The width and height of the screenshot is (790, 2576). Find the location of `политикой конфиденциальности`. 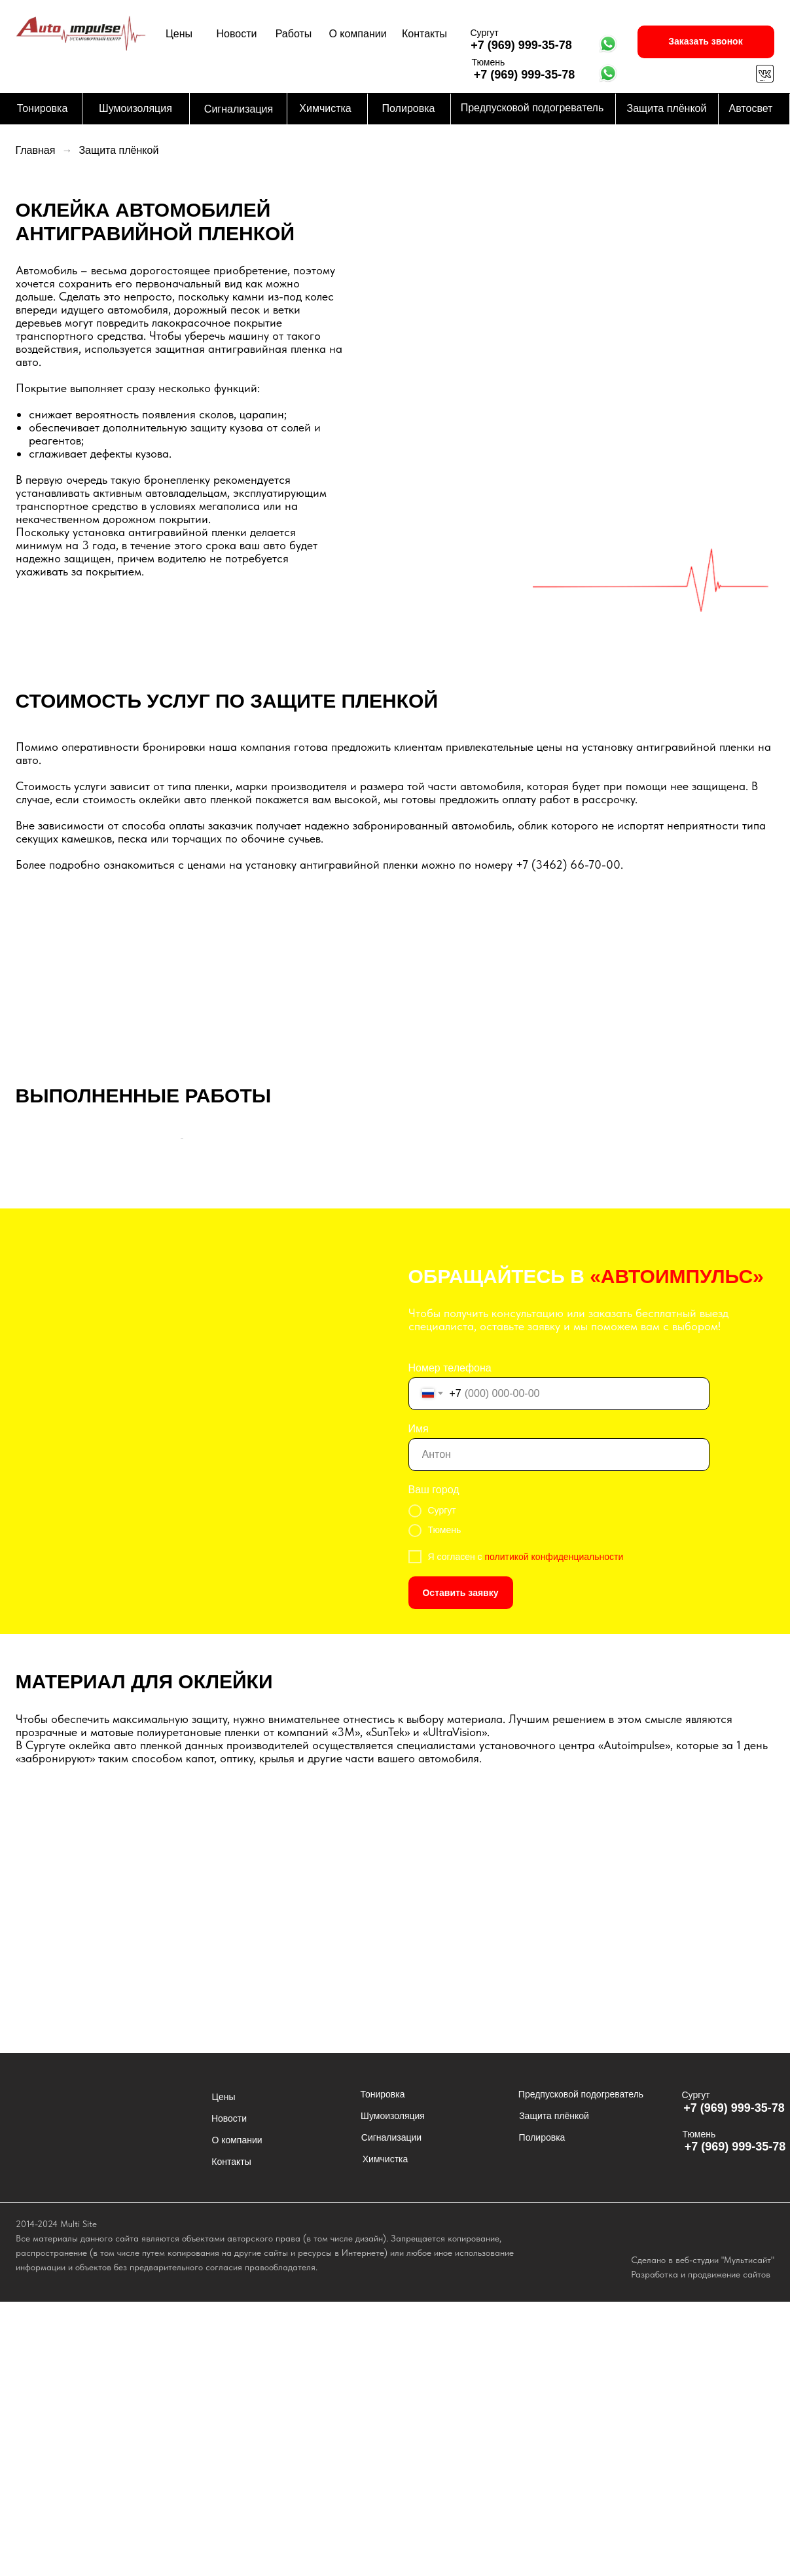

политикой конфиденциальности is located at coordinates (554, 1831).